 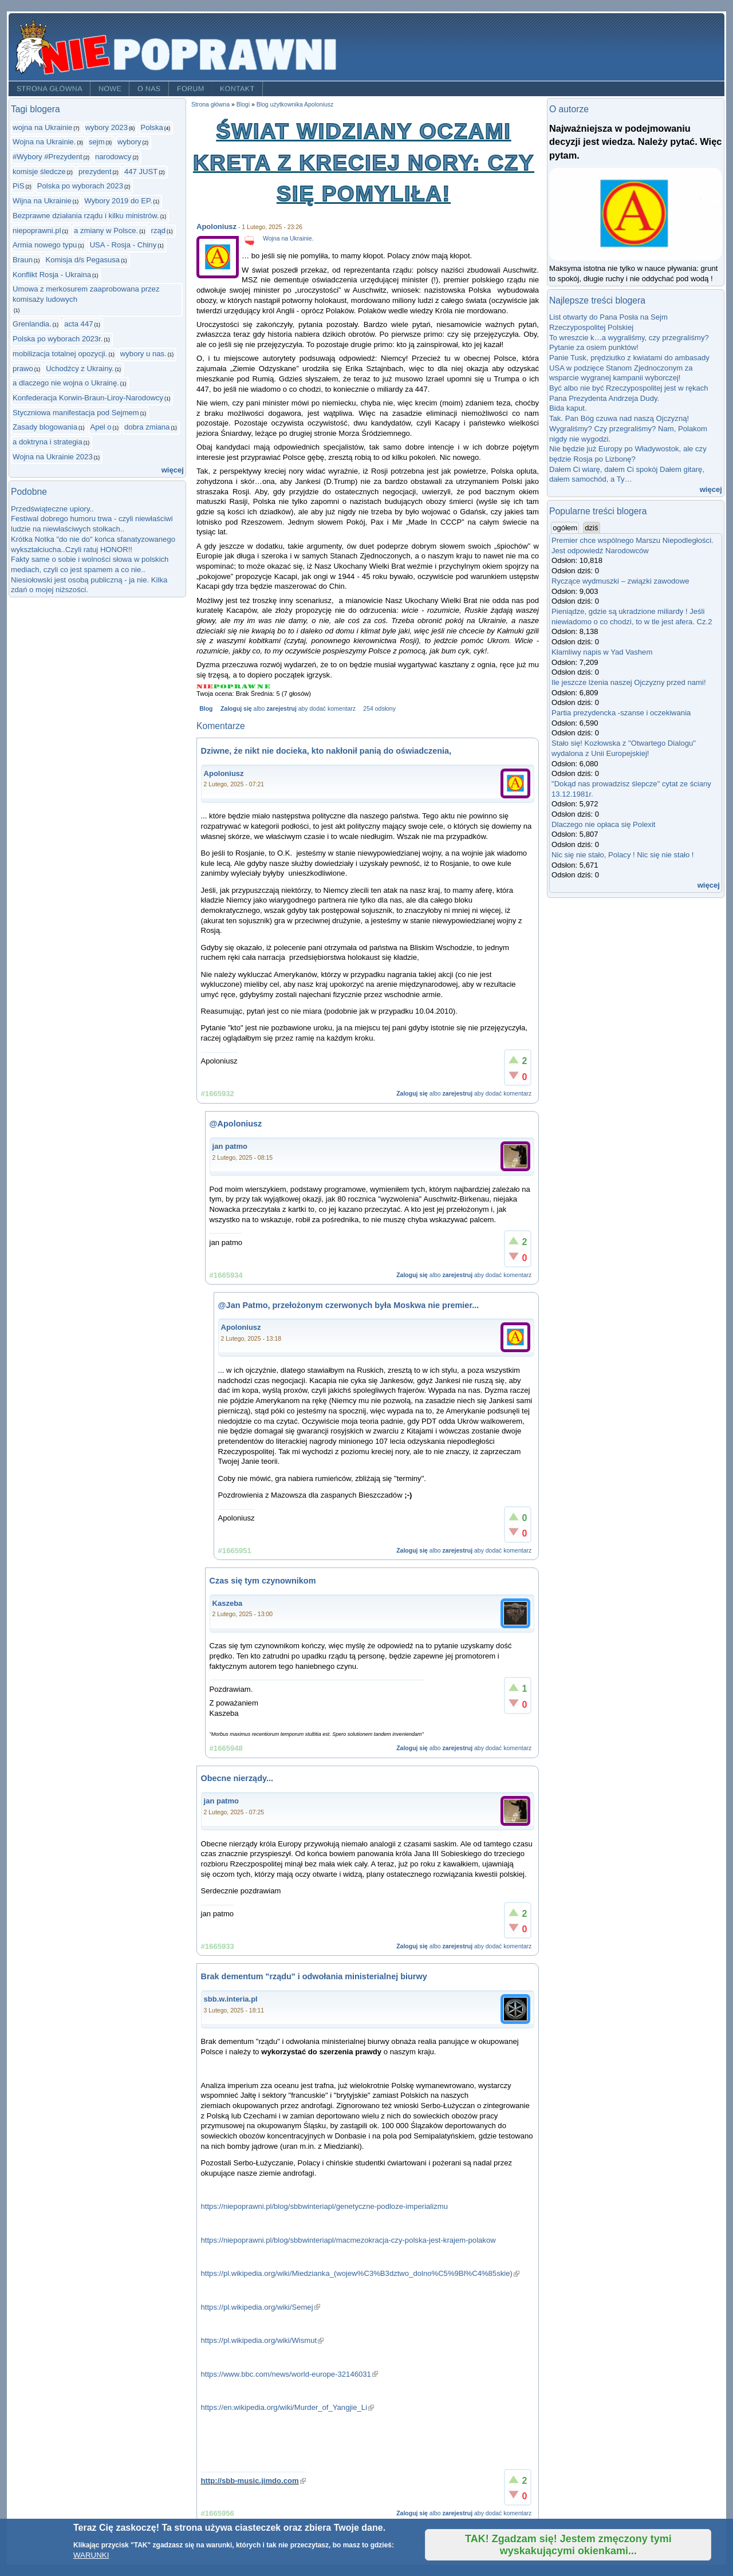 I want to click on Apoloniusz, so click(x=216, y=226).